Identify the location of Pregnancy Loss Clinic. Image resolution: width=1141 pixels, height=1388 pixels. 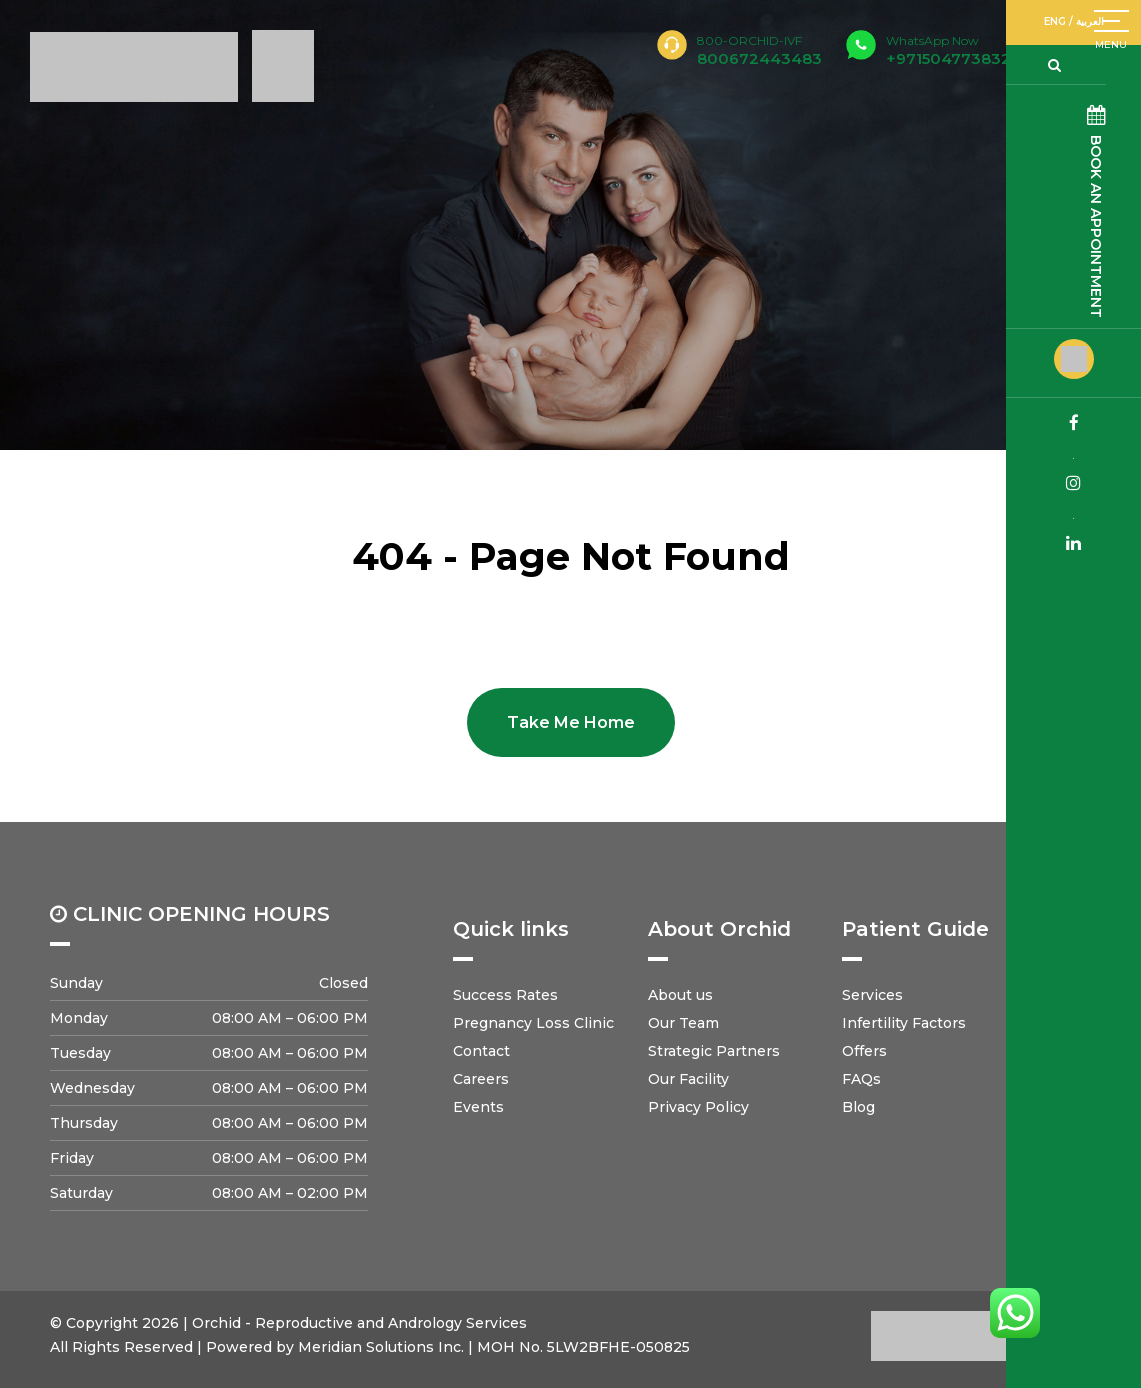
(533, 1023).